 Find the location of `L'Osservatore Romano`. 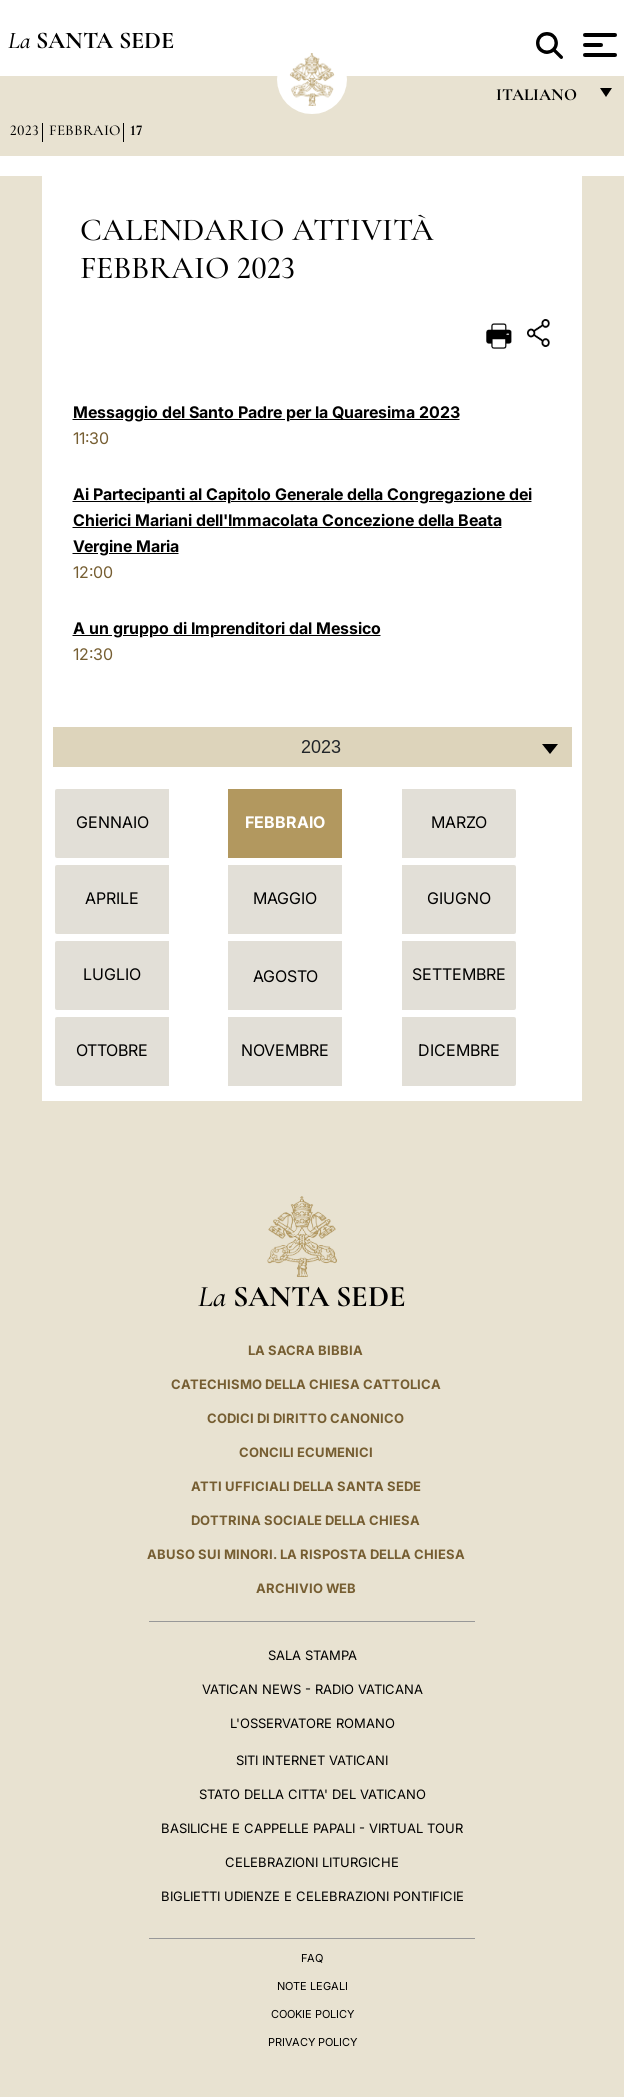

L'Osservatore Romano is located at coordinates (312, 1723).